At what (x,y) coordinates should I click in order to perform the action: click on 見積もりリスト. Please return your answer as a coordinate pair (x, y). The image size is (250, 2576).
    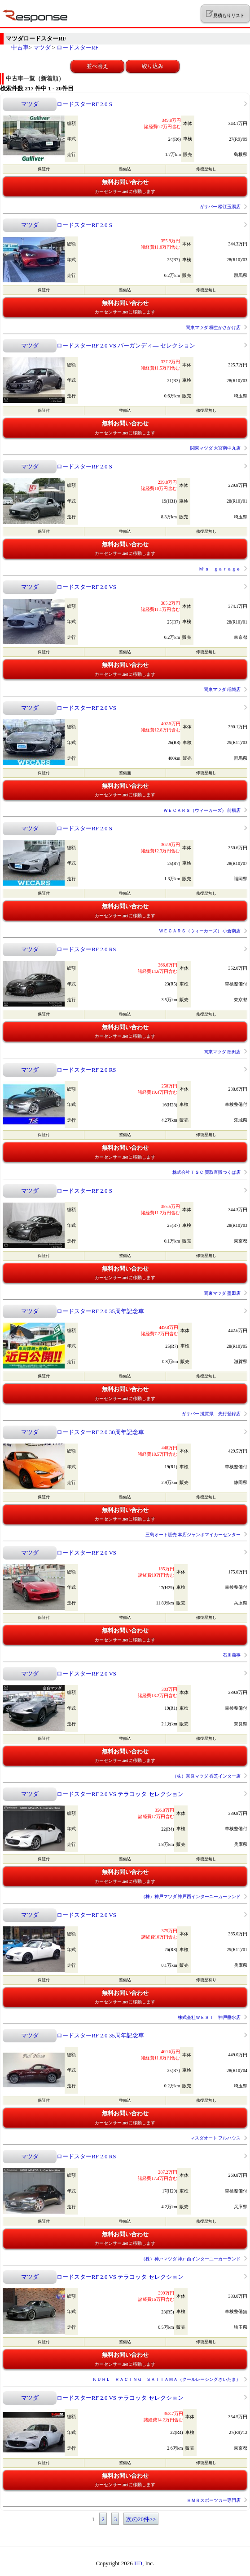
    Looking at the image, I should click on (225, 14).